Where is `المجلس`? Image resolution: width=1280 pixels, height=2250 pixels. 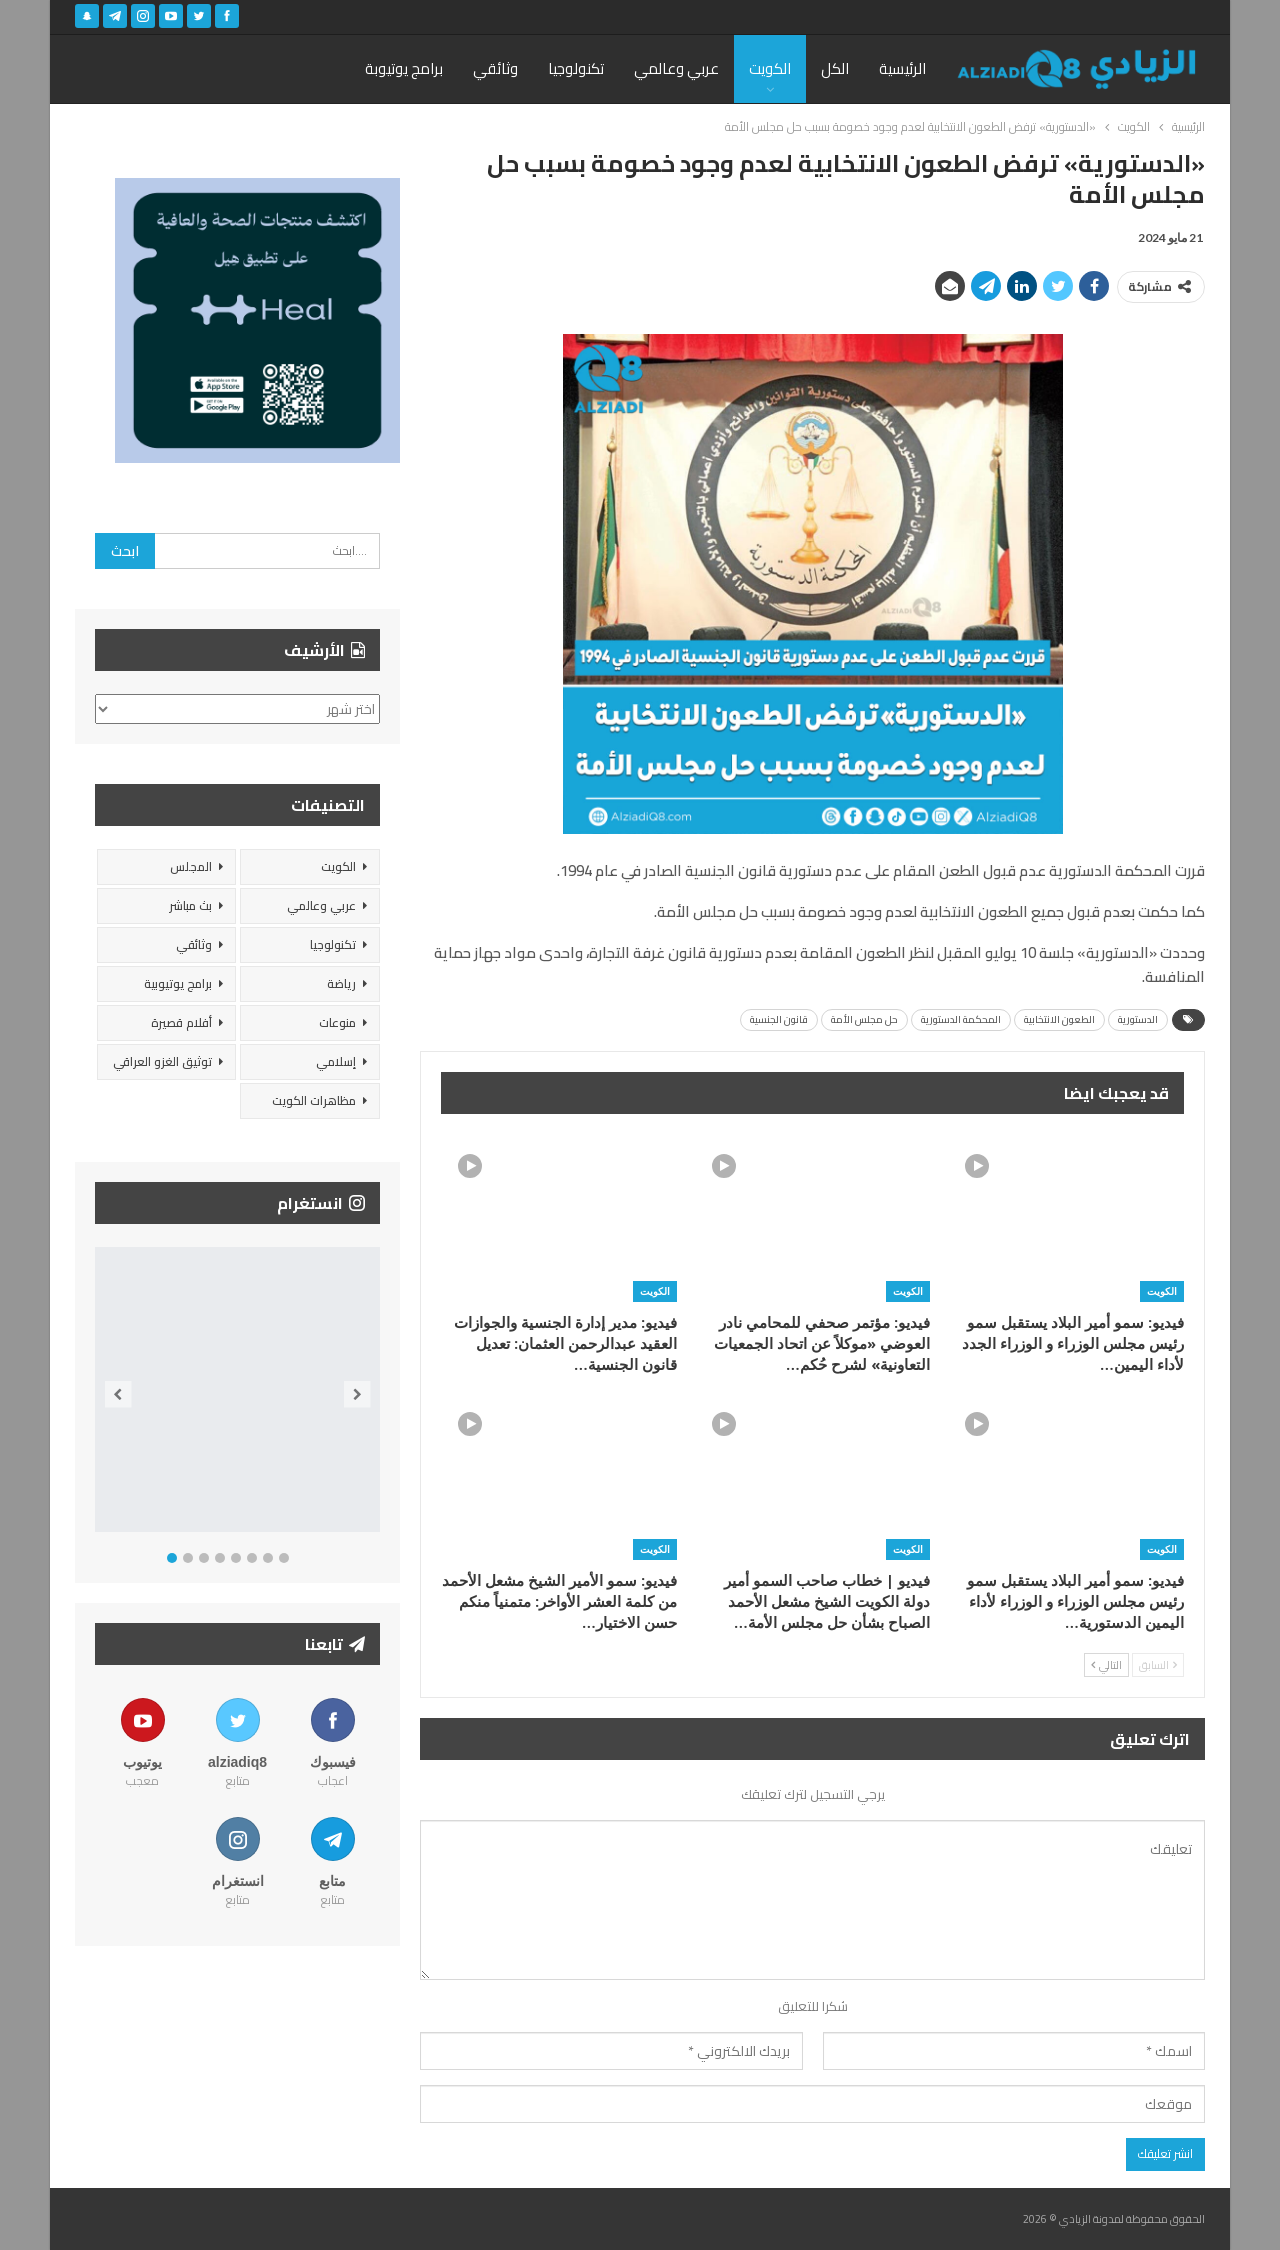 المجلس is located at coordinates (191, 866).